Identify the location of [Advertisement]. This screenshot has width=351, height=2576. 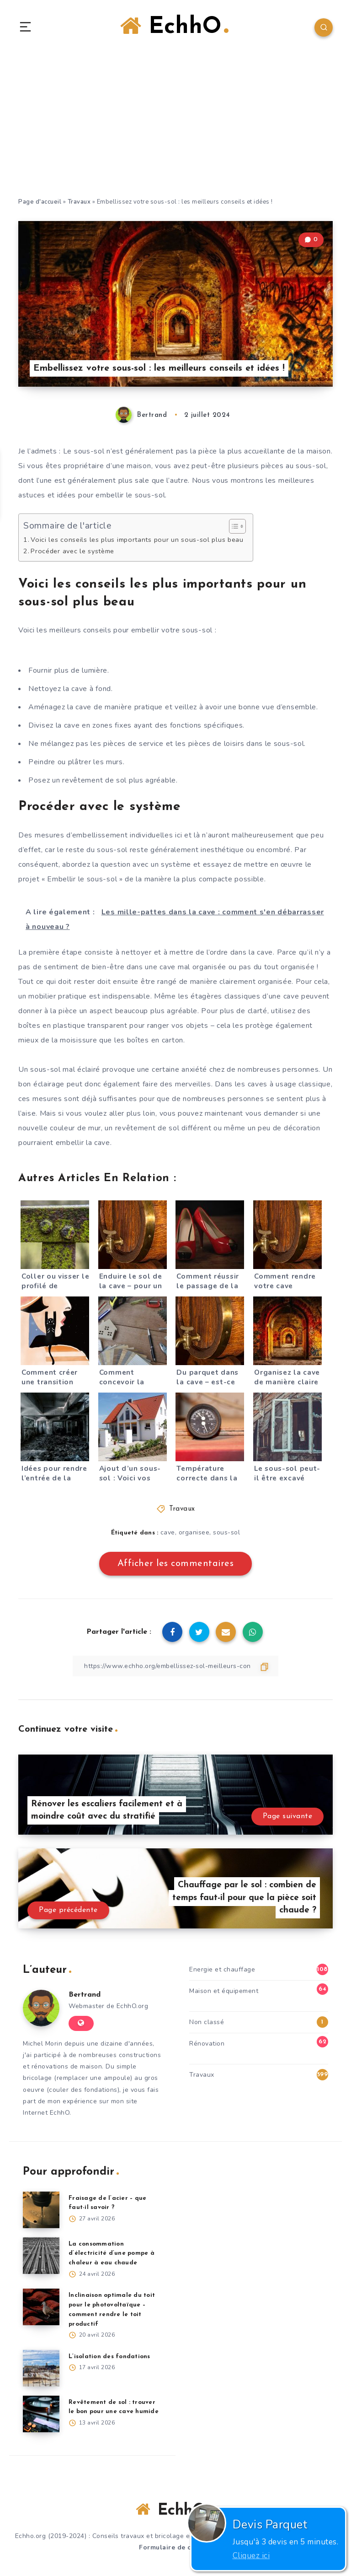
(175, 128).